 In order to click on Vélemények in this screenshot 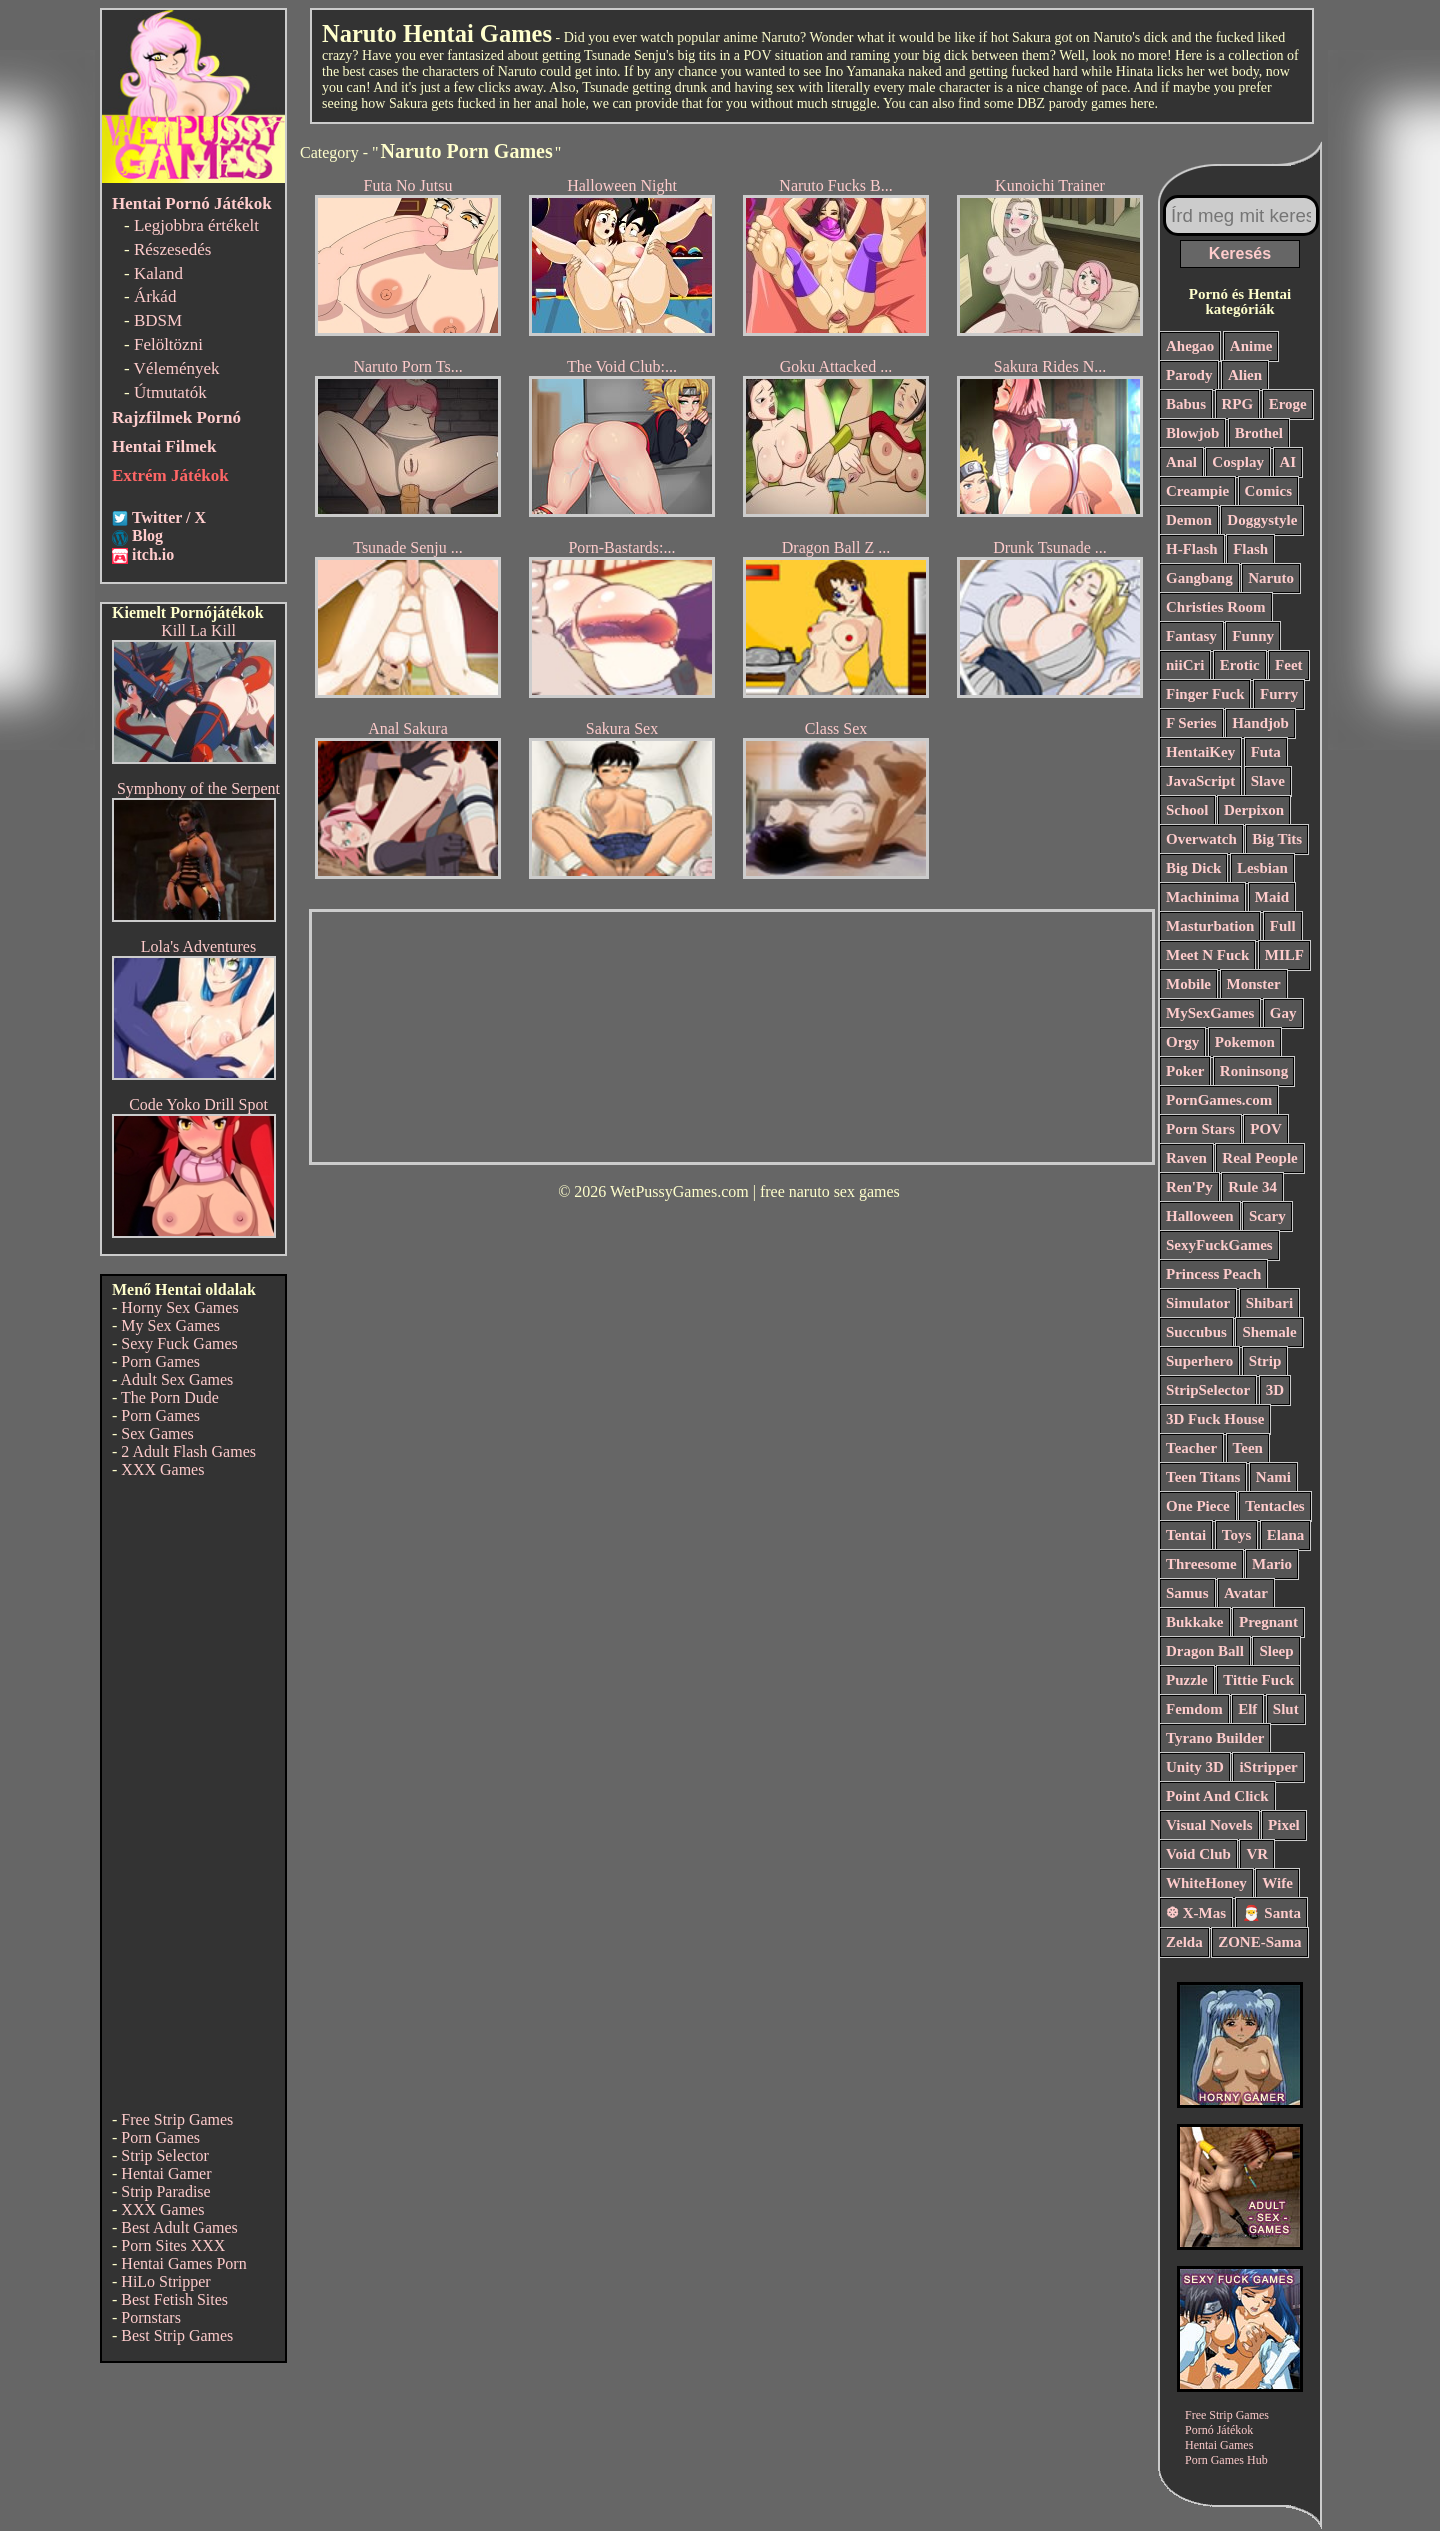, I will do `click(177, 368)`.